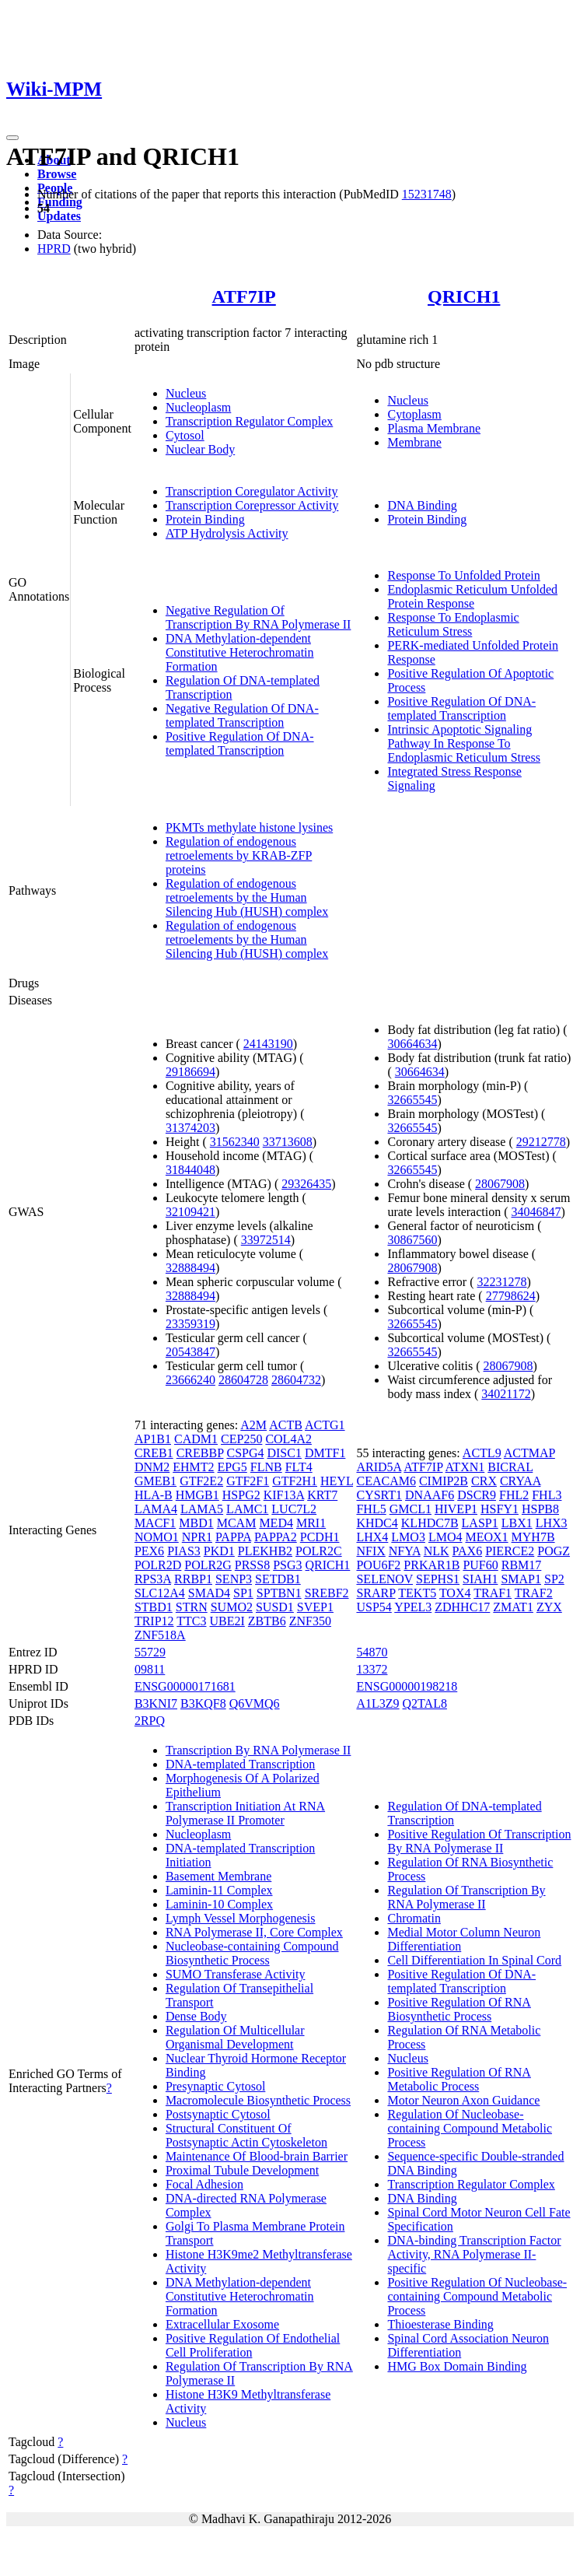 The image size is (580, 2576). What do you see at coordinates (240, 1764) in the screenshot?
I see `DNA-templated Transcription` at bounding box center [240, 1764].